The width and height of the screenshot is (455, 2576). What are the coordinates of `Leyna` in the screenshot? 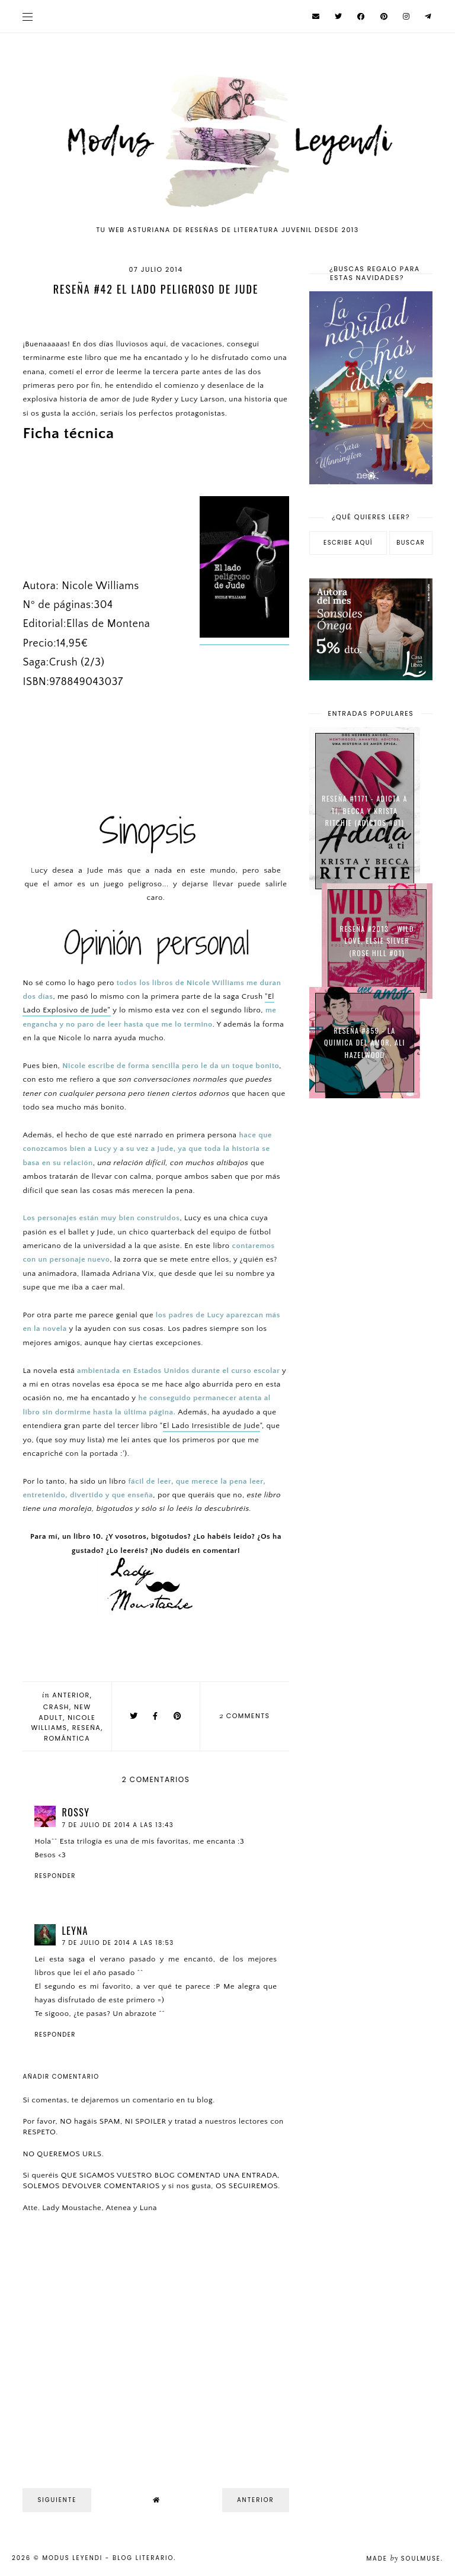 It's located at (75, 1931).